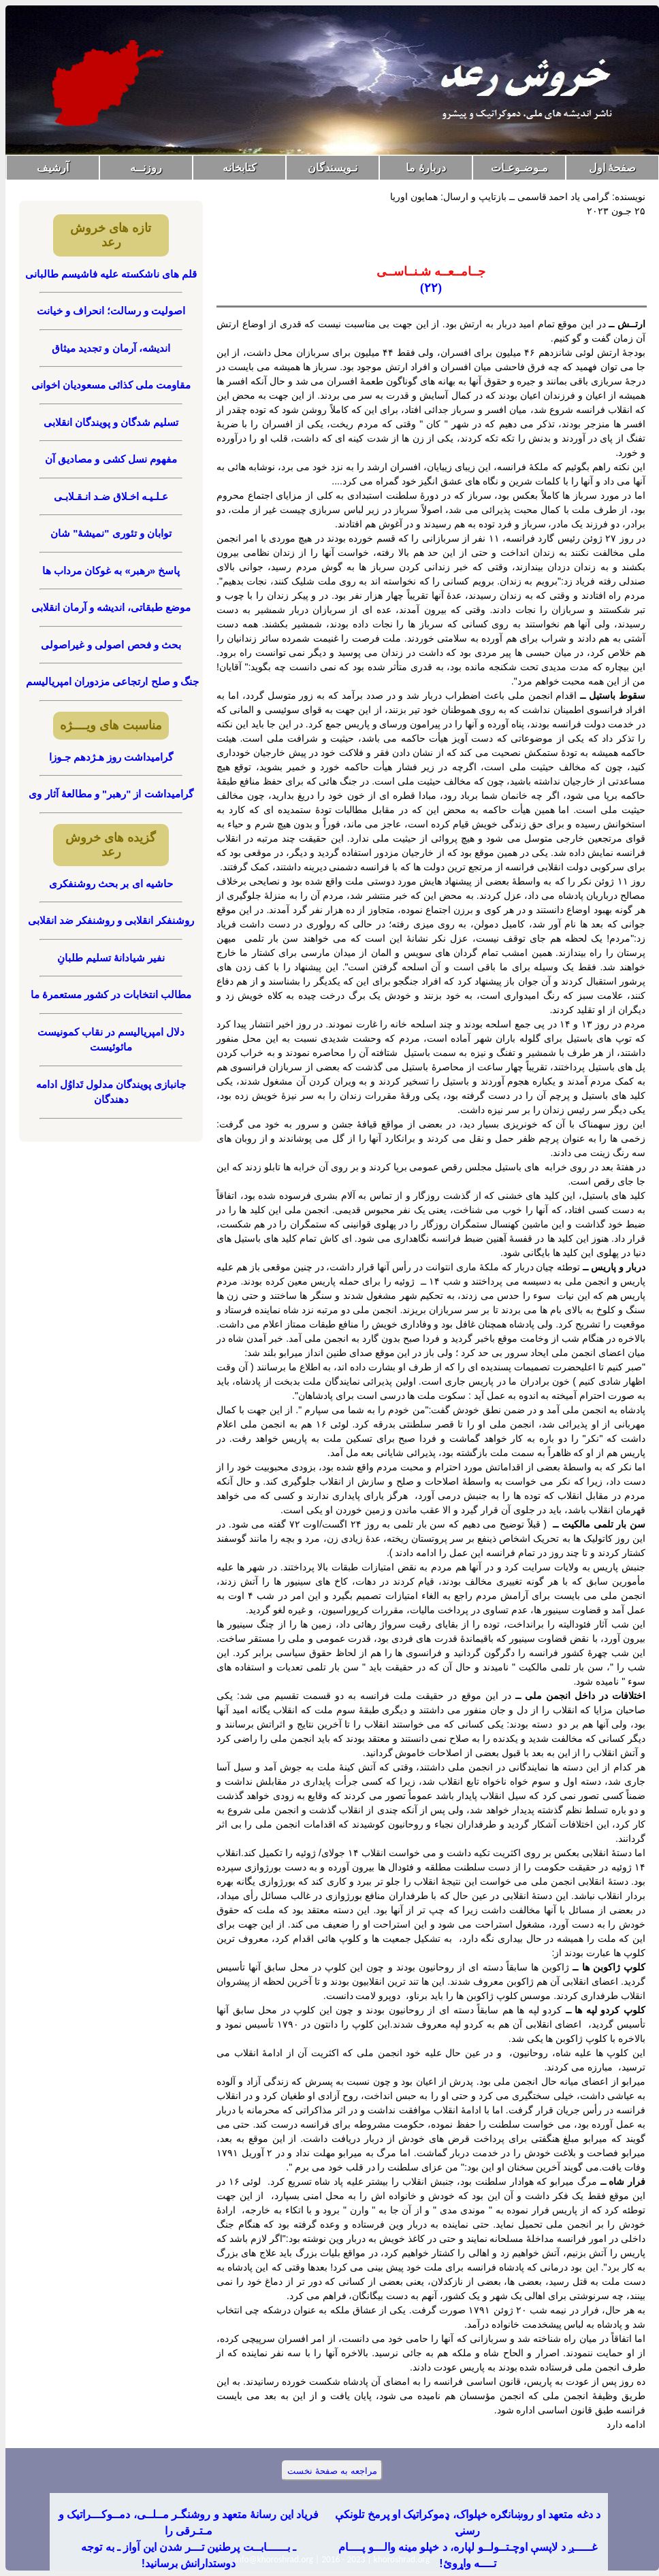 The height and width of the screenshot is (2576, 659). I want to click on موضع طبقاتی، اندیشه و آرمان انقلابی, so click(111, 607).